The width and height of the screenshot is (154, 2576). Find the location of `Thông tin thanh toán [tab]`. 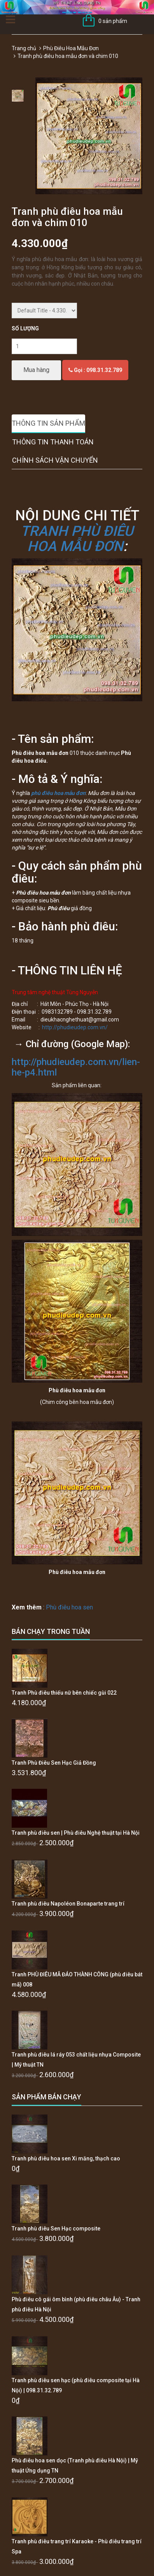

Thông tin thanh toán [tab] is located at coordinates (53, 442).